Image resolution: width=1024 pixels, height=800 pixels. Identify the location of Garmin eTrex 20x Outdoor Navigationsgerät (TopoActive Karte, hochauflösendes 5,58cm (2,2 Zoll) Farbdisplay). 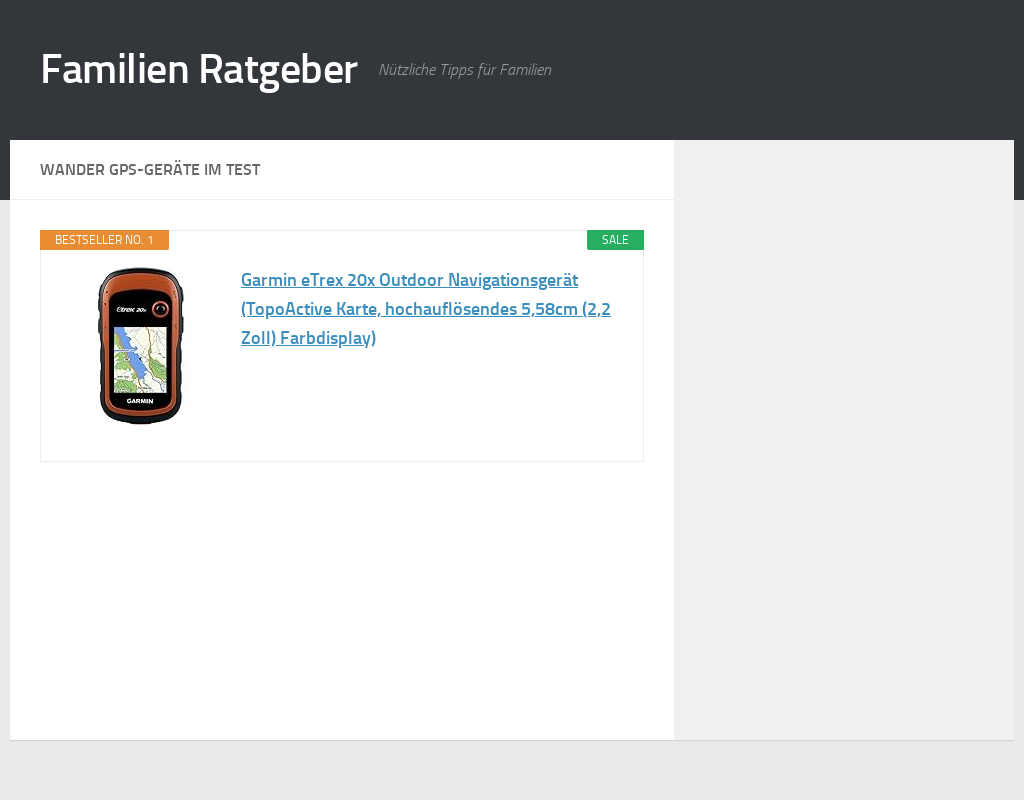
(426, 309).